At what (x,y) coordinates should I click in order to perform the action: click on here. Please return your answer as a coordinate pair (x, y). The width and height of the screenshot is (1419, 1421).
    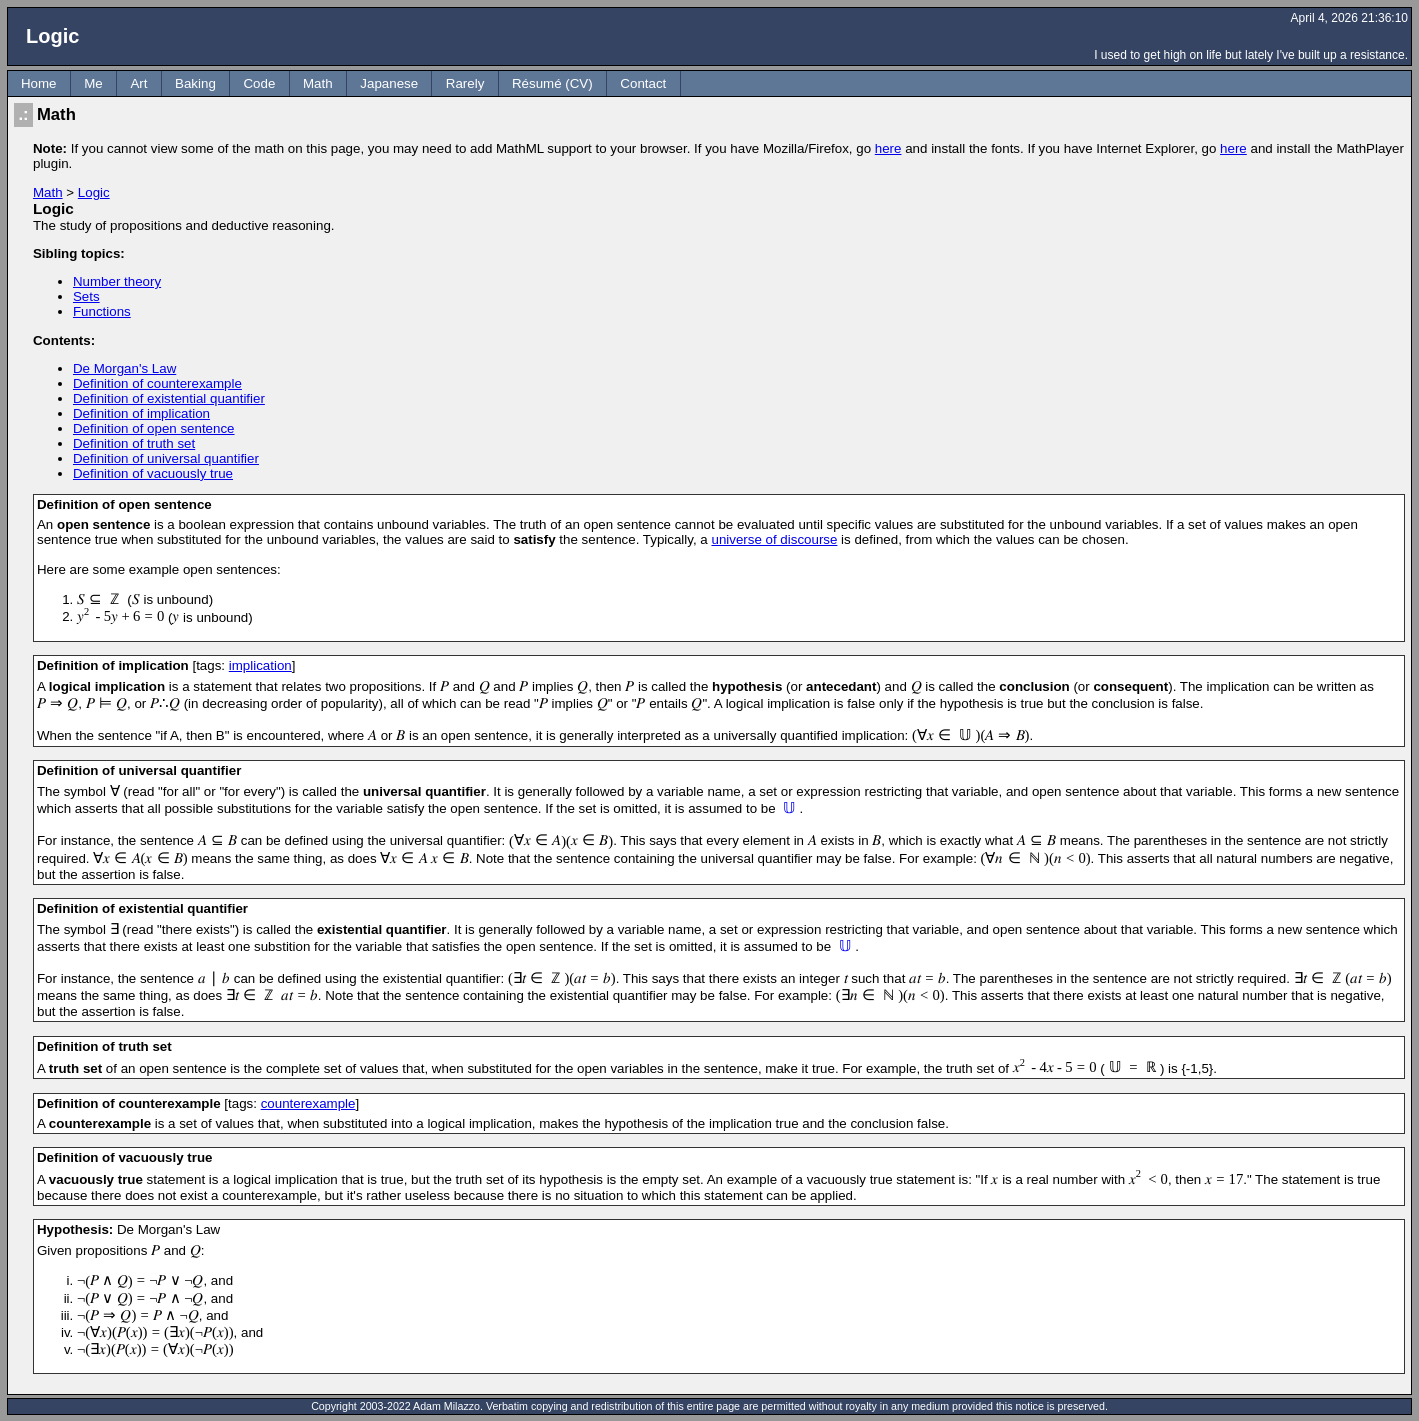
    Looking at the image, I should click on (888, 148).